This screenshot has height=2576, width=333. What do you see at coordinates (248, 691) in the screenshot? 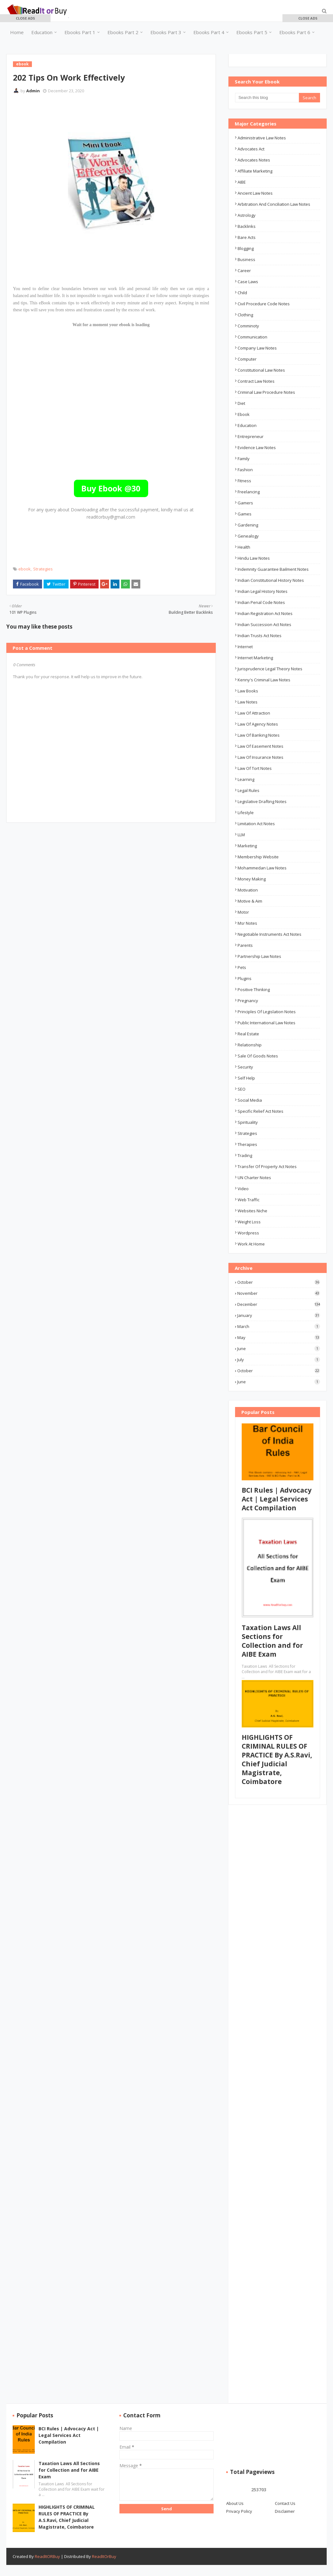
I see `Law Books` at bounding box center [248, 691].